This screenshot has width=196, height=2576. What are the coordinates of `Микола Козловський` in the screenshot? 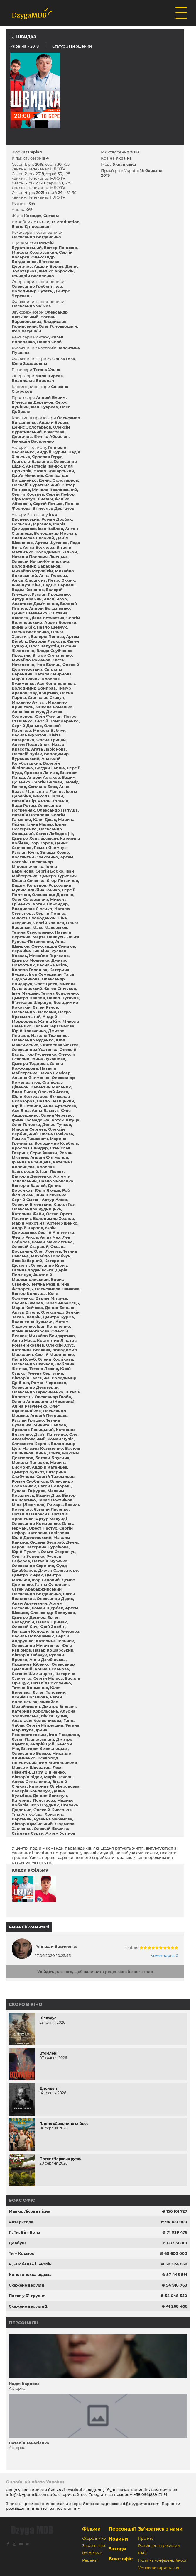 It's located at (34, 252).